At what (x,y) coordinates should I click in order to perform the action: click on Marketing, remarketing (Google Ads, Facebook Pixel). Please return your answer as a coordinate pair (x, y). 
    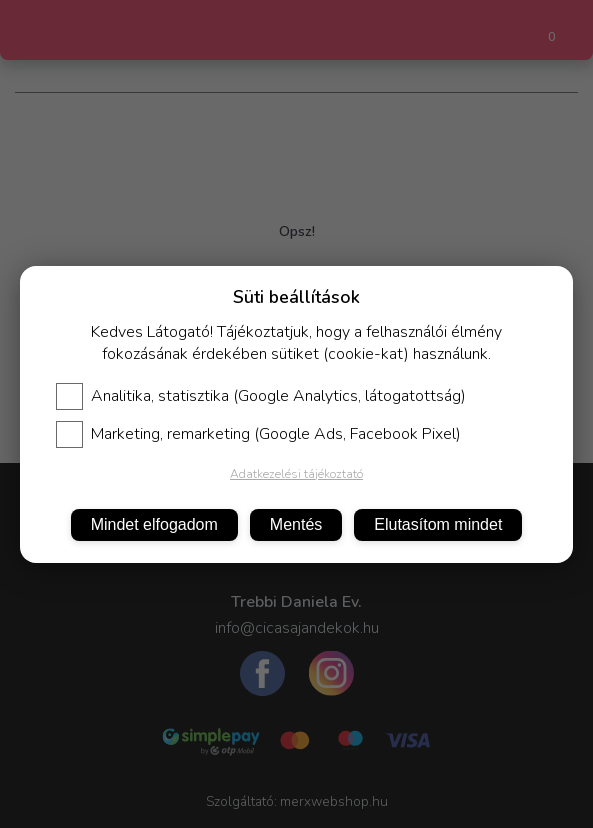
    Looking at the image, I should click on (258, 434).